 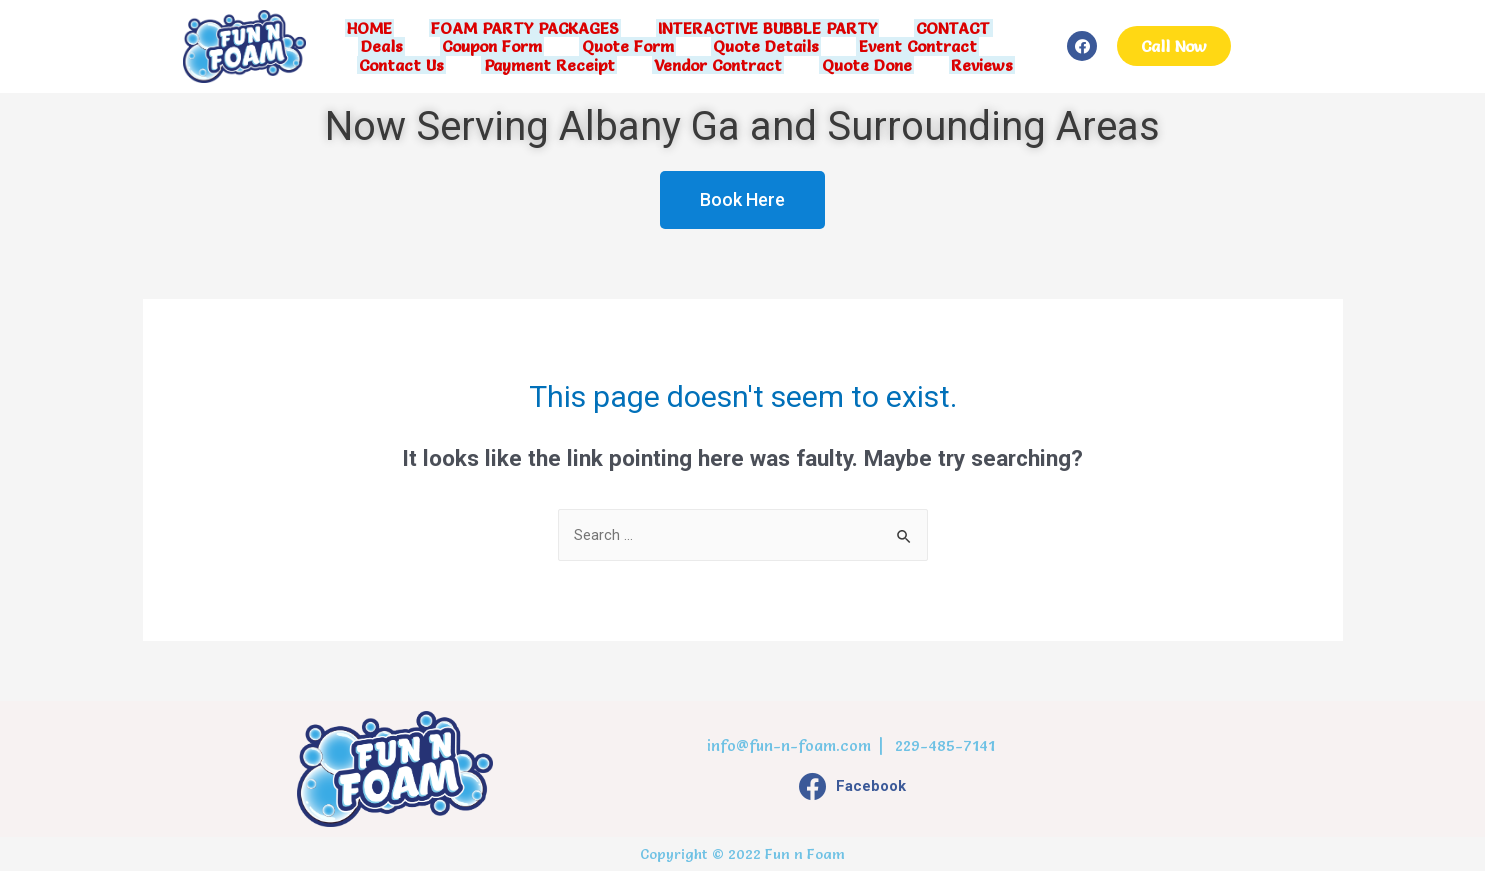 I want to click on CONTACT, so click(x=947, y=30).